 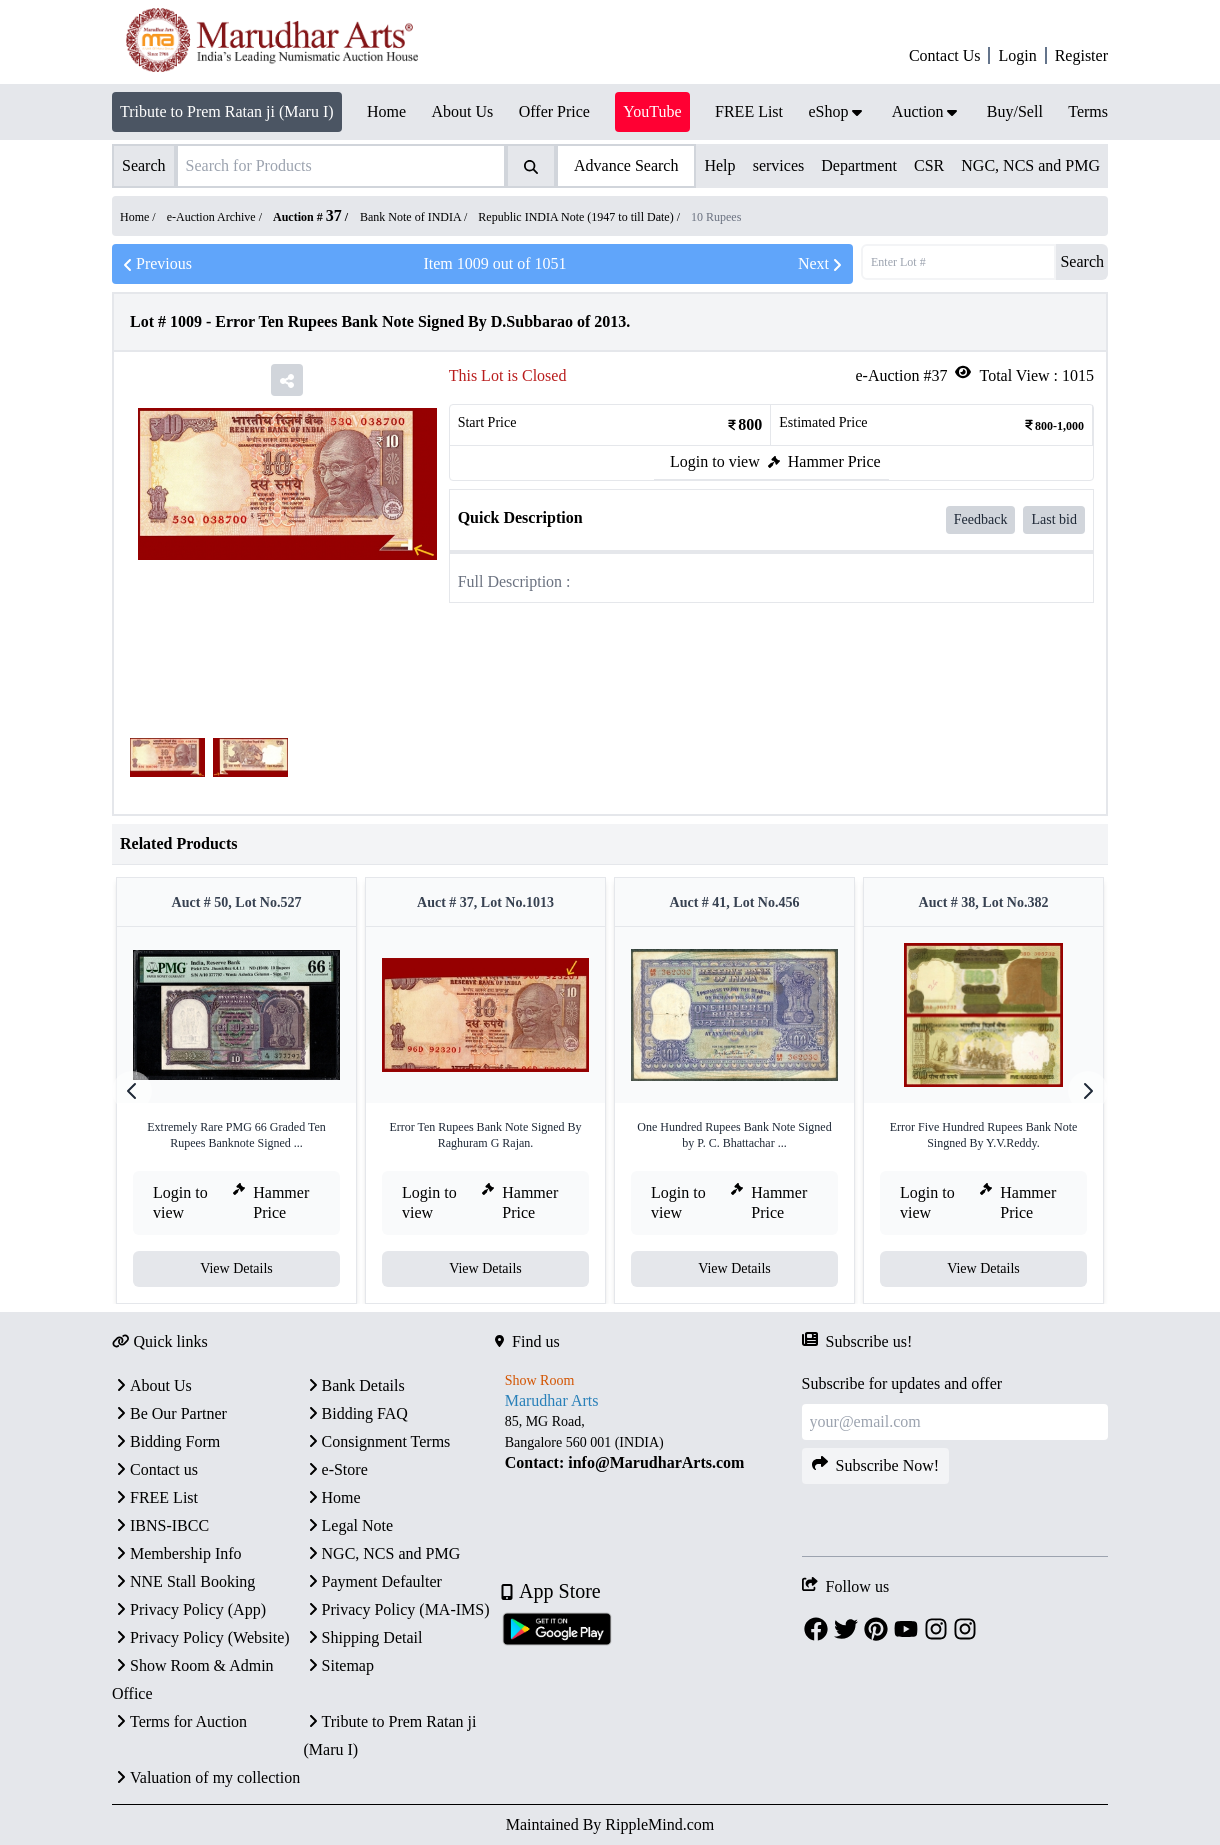 I want to click on Auction #, so click(x=307, y=217).